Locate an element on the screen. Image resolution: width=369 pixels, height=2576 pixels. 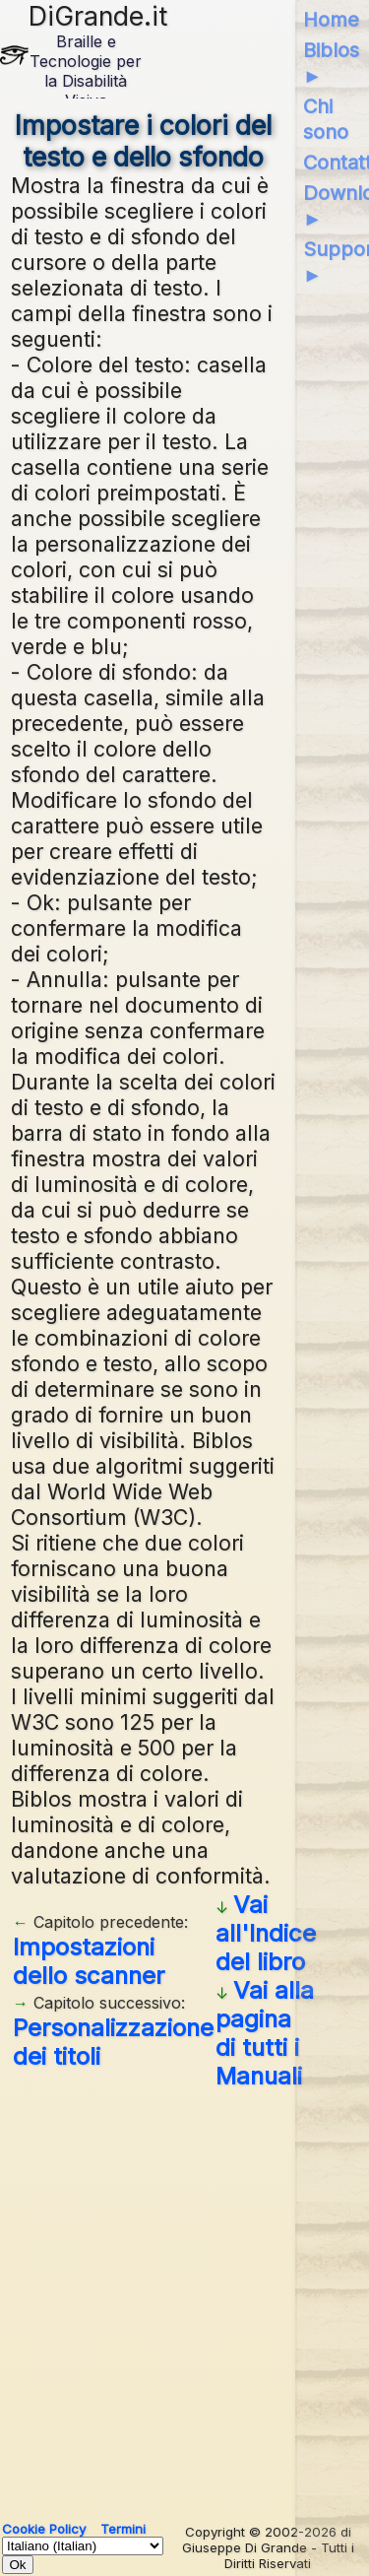
Cookie Policy is located at coordinates (44, 2529).